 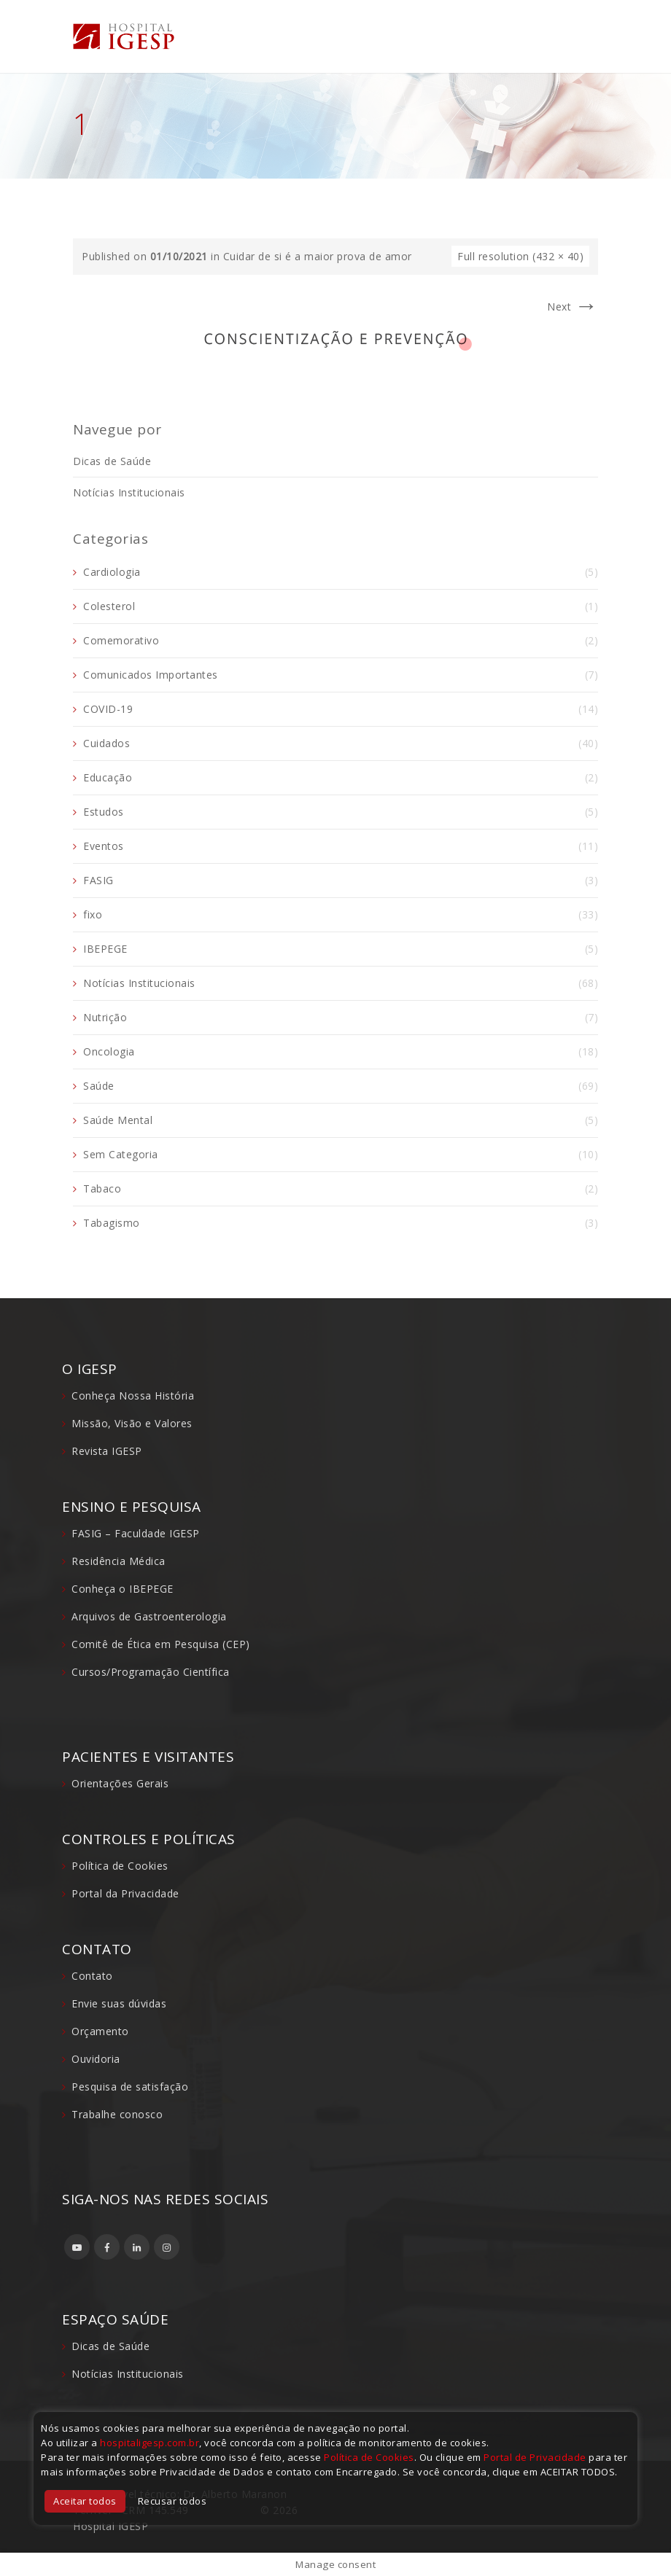 What do you see at coordinates (572, 306) in the screenshot?
I see `Next` at bounding box center [572, 306].